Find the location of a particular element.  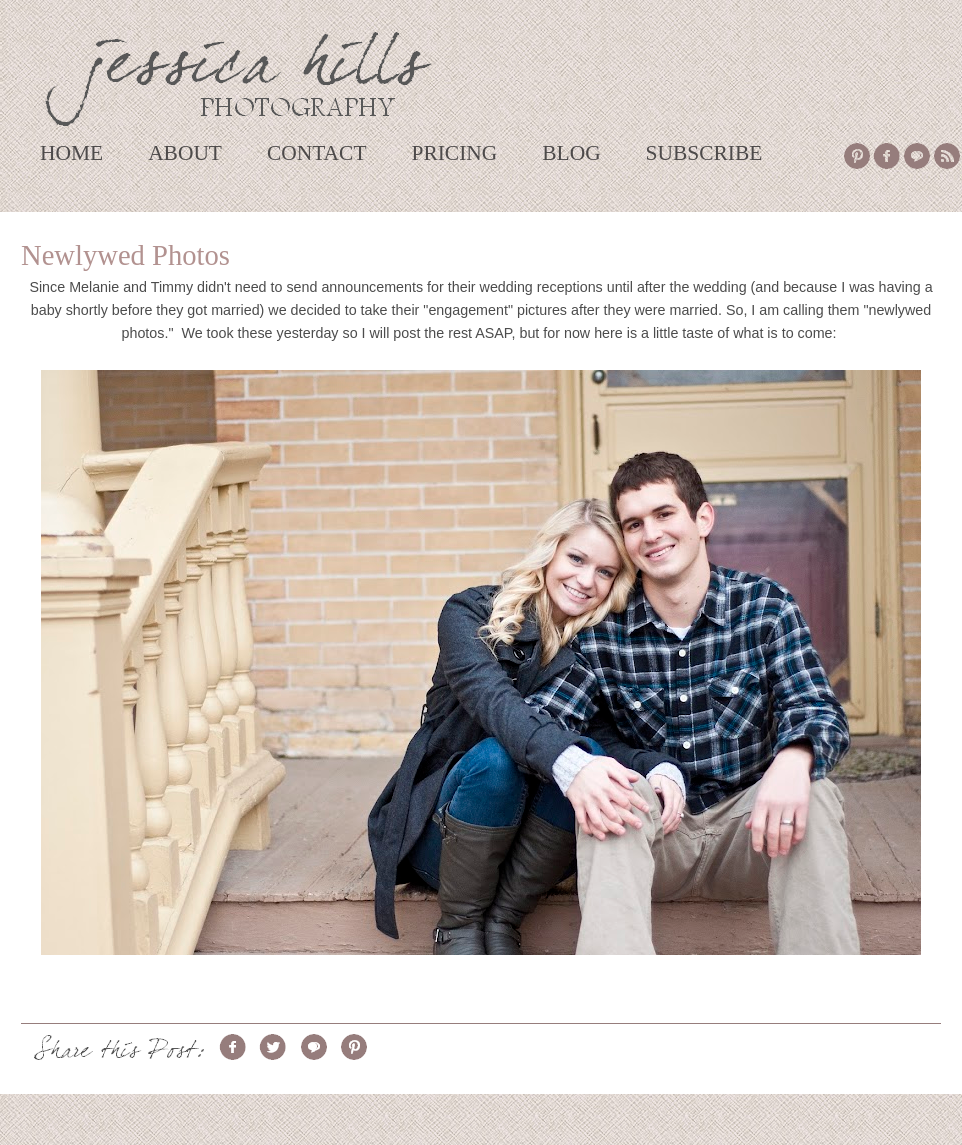

SUBSCRIBE is located at coordinates (704, 153).